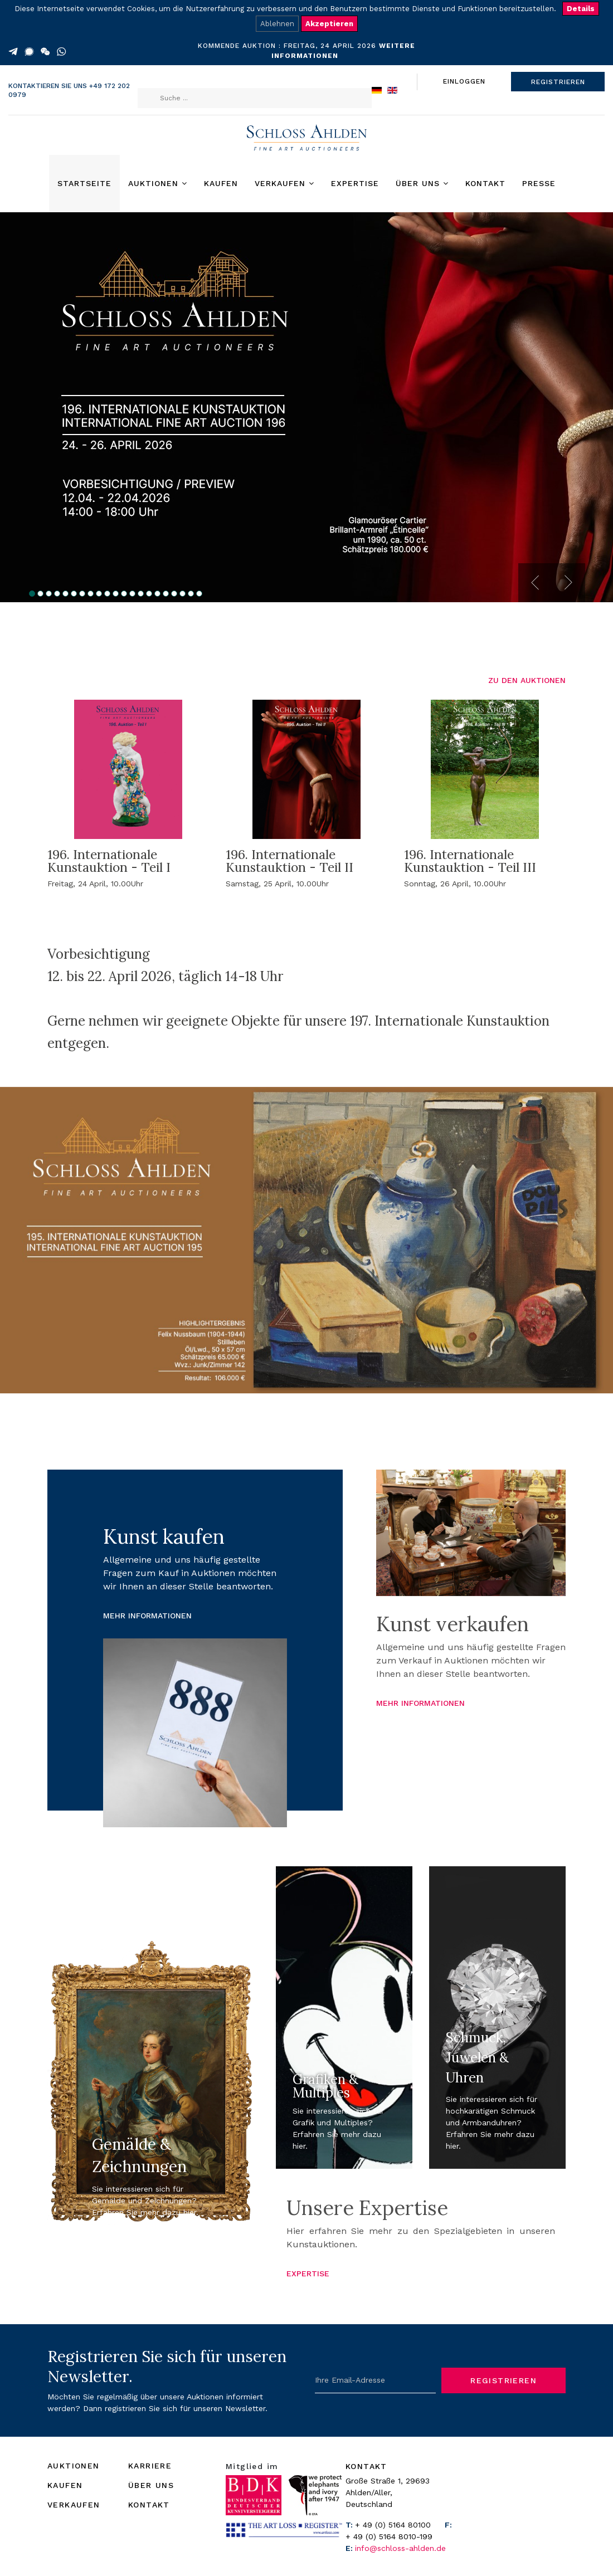 Image resolution: width=613 pixels, height=2576 pixels. I want to click on 19, so click(182, 594).